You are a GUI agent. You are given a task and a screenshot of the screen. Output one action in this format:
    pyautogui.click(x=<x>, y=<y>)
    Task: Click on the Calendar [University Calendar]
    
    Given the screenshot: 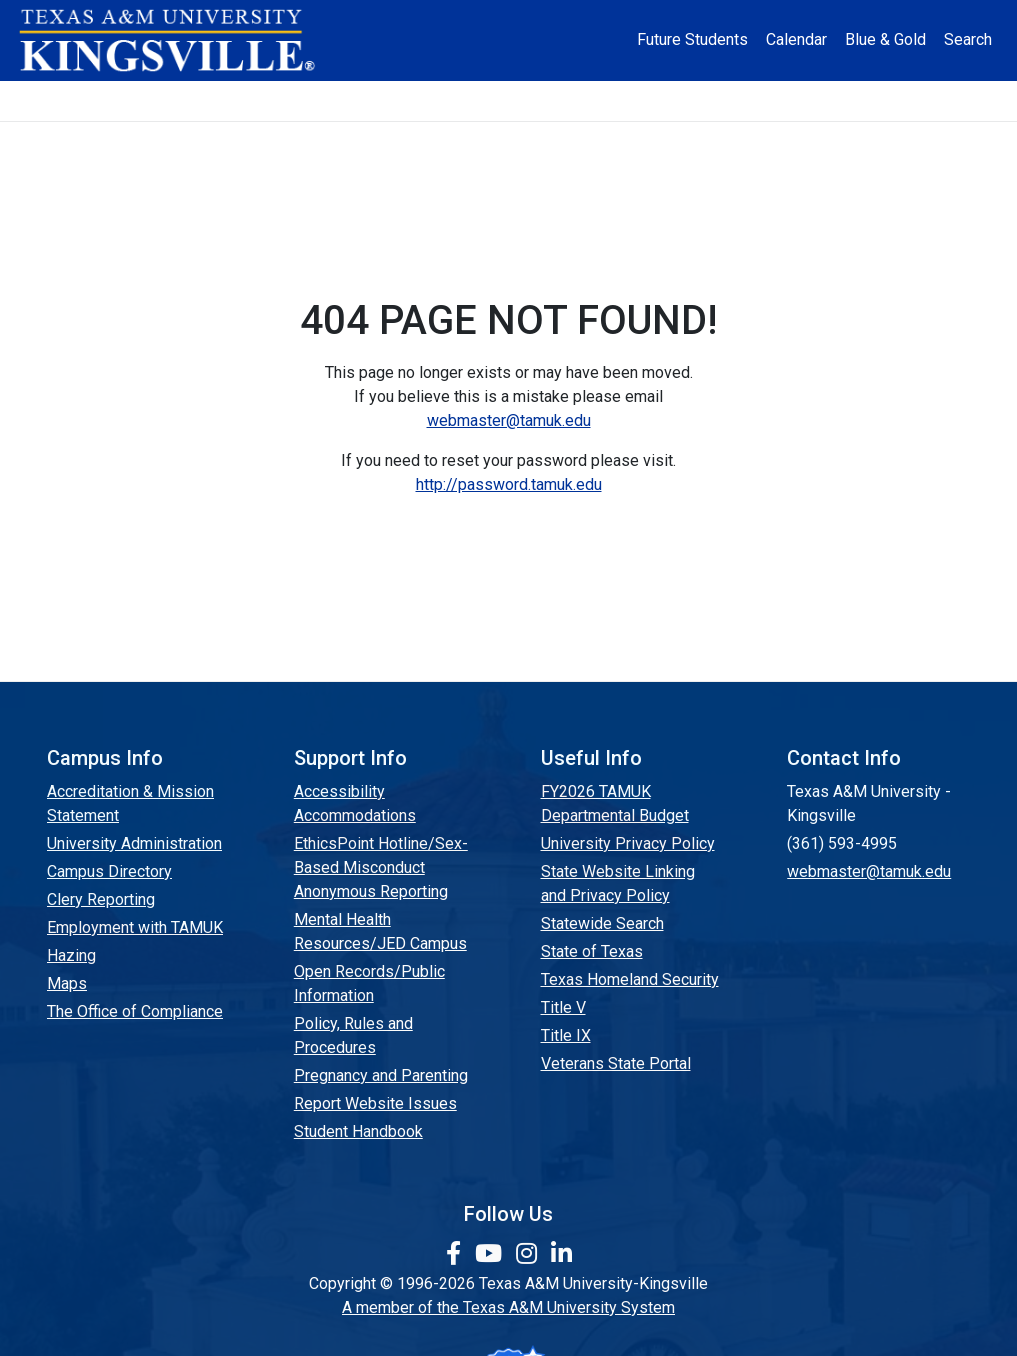 What is the action you would take?
    pyautogui.click(x=796, y=39)
    